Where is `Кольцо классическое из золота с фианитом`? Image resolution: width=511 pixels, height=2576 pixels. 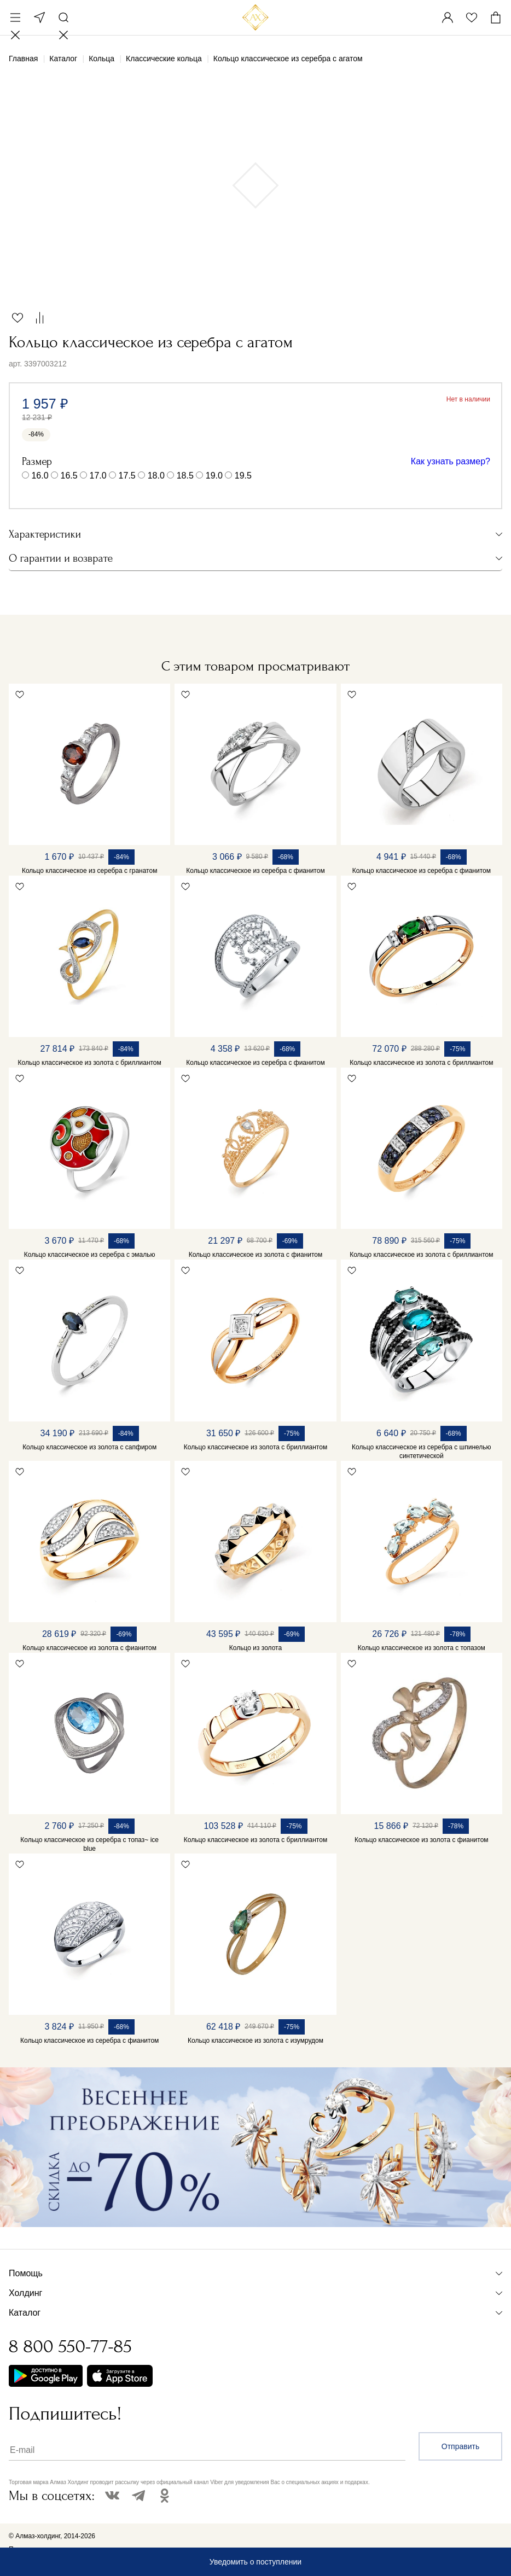
Кольцо классическое из золота с фианитом is located at coordinates (256, 1254).